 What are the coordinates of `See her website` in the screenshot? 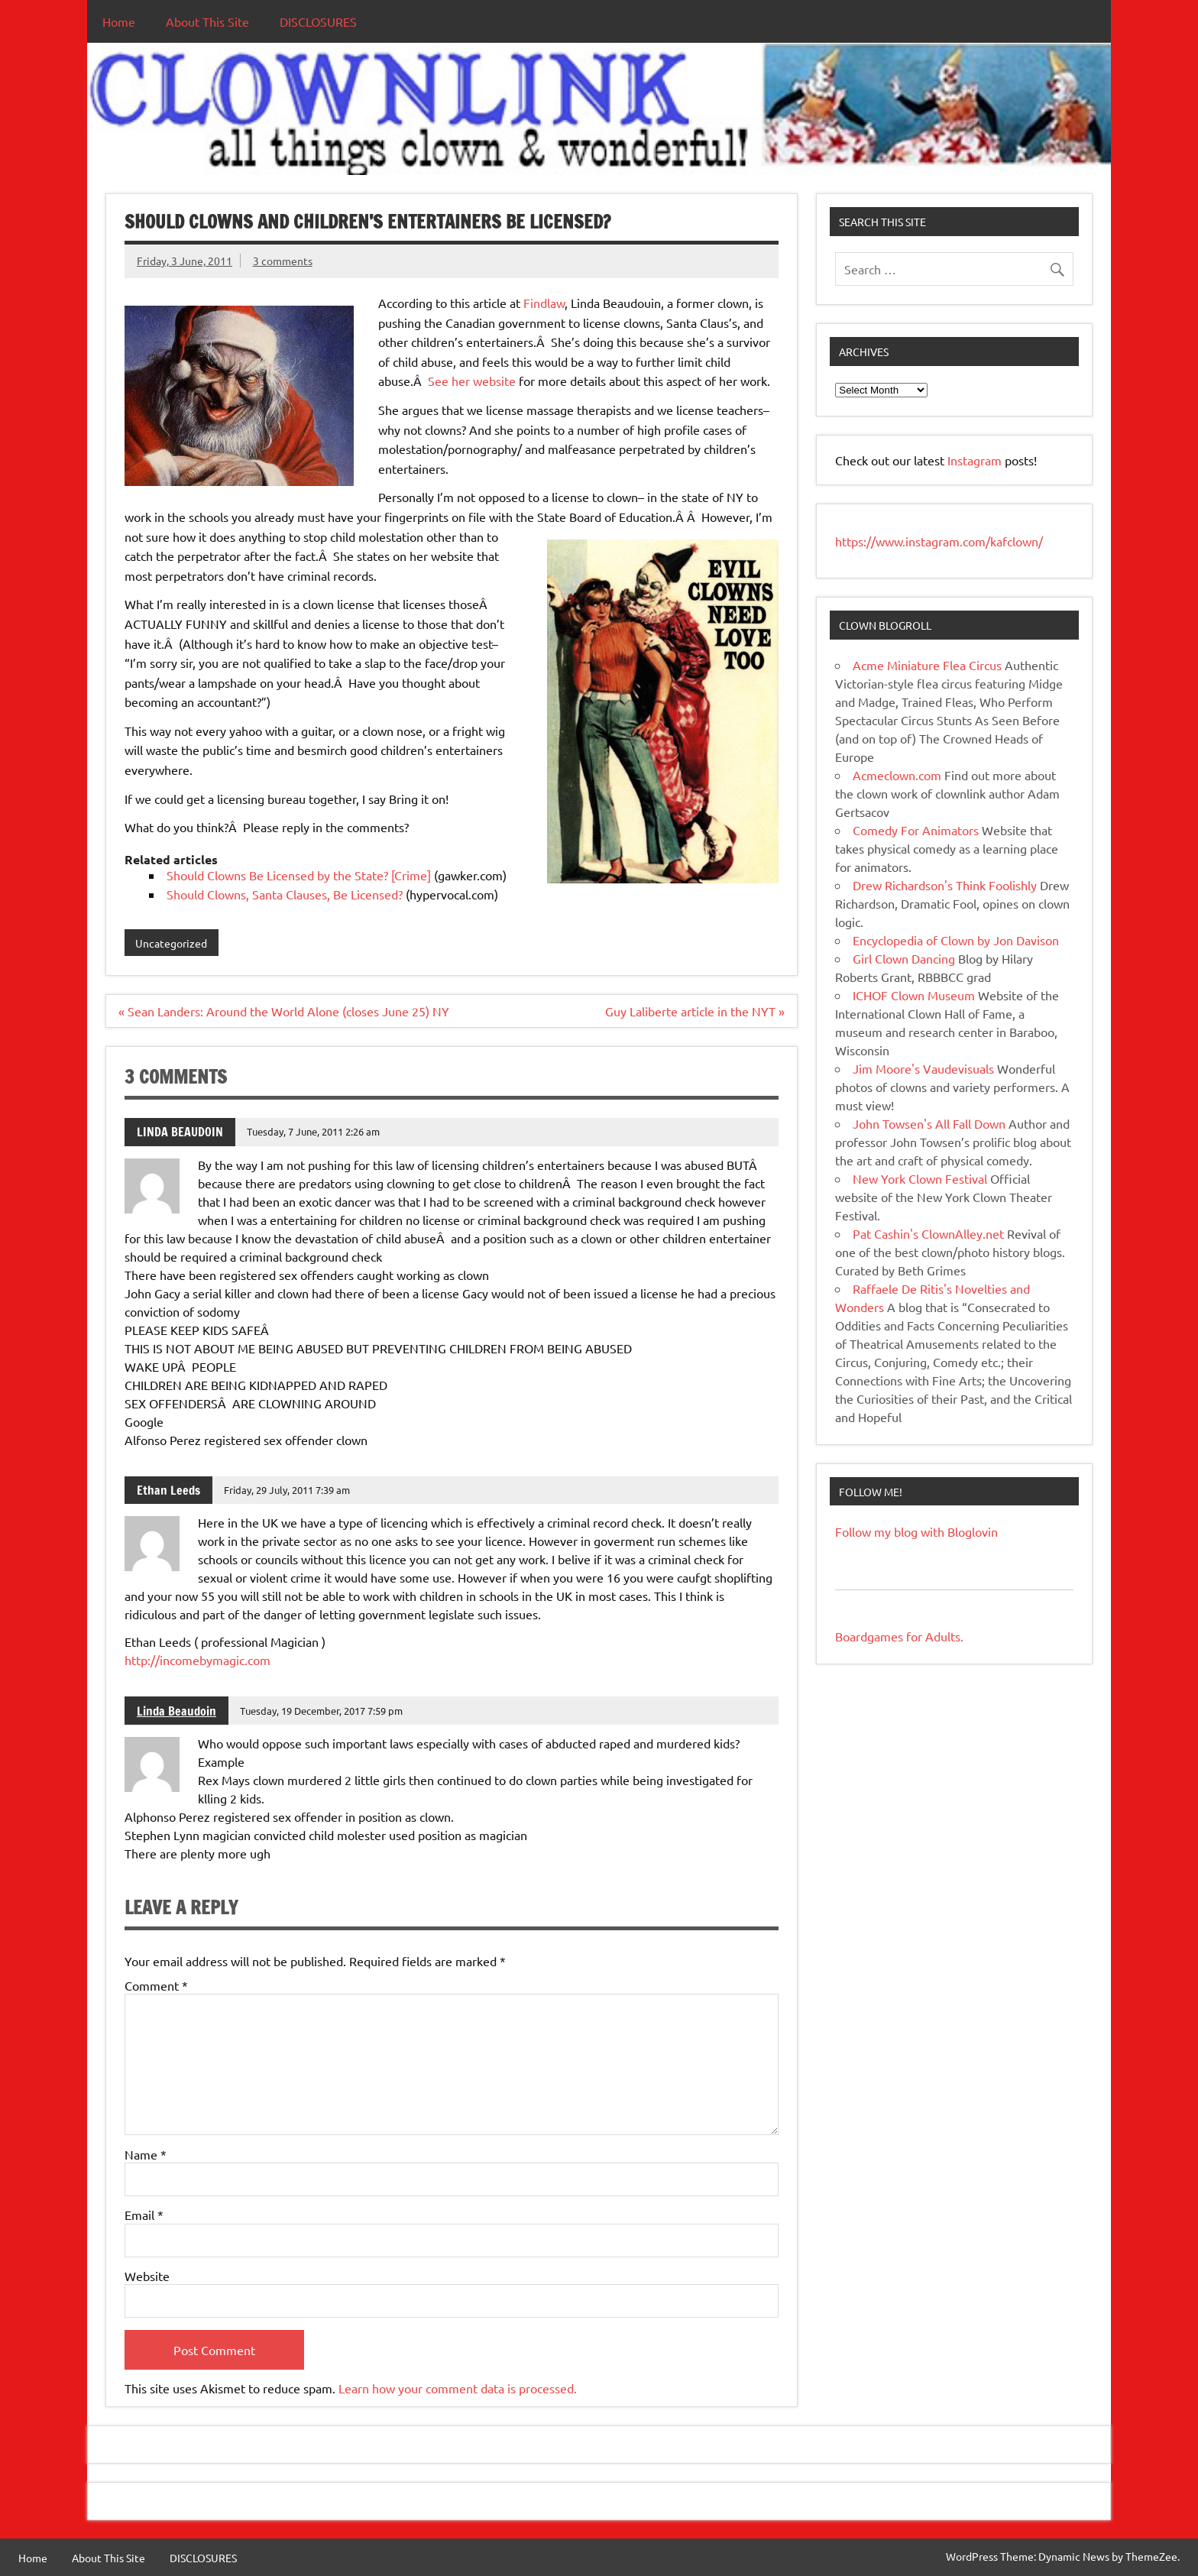 It's located at (472, 380).